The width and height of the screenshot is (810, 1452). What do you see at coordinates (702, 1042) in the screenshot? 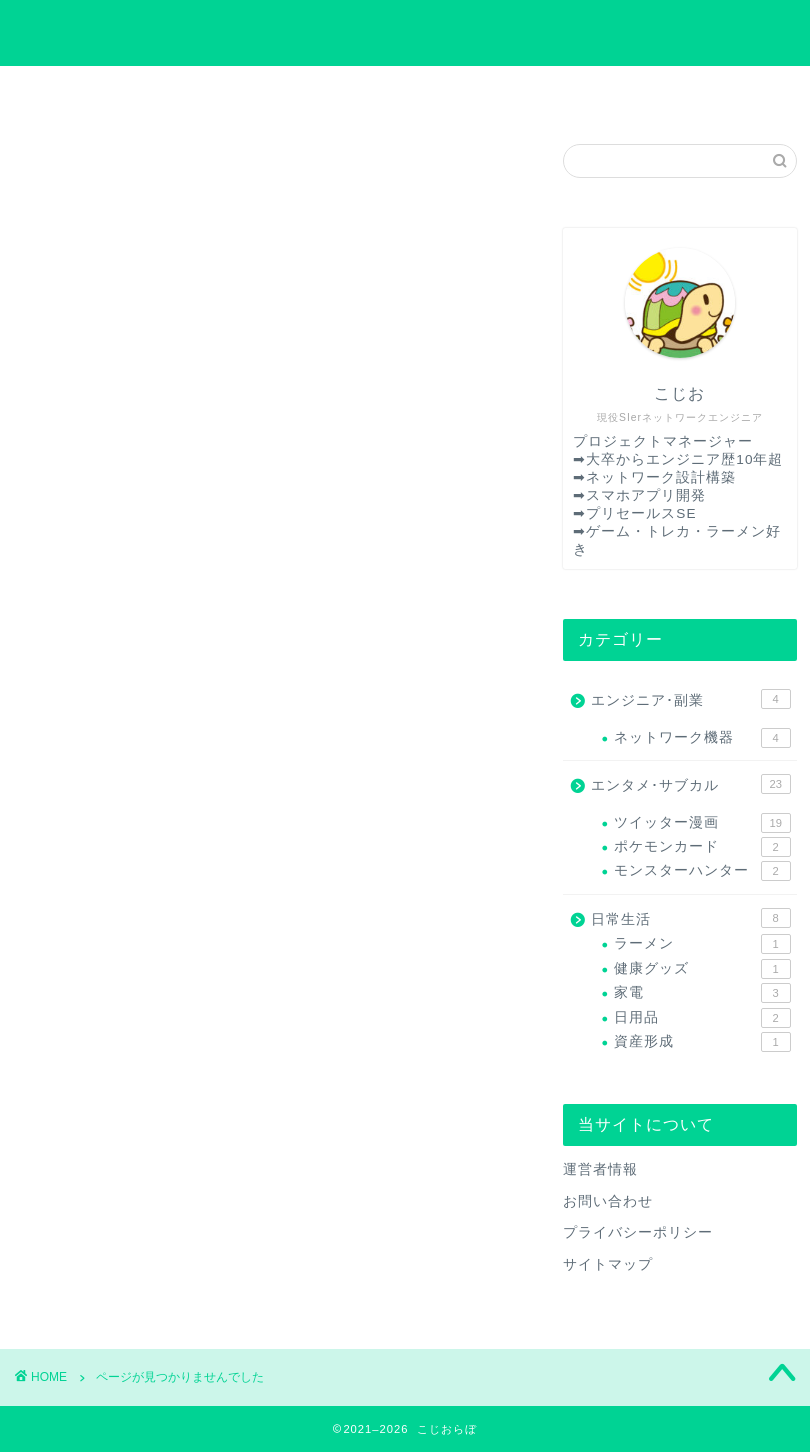
I see `資産形成` at bounding box center [702, 1042].